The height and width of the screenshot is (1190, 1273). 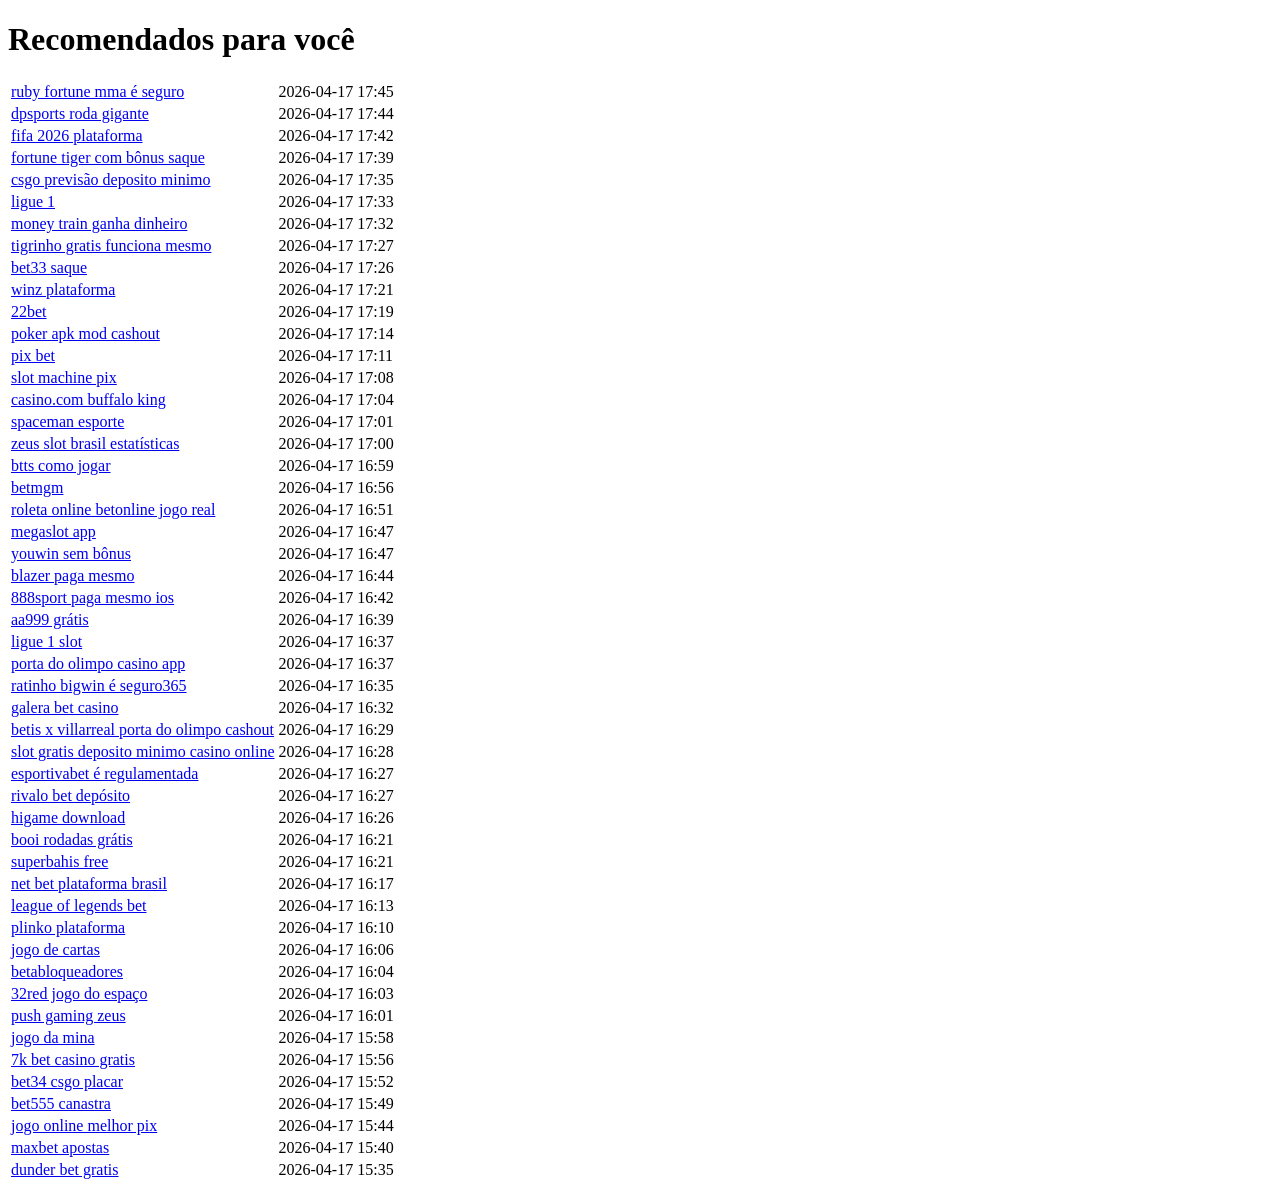 I want to click on maxbet apostas, so click(x=60, y=1147).